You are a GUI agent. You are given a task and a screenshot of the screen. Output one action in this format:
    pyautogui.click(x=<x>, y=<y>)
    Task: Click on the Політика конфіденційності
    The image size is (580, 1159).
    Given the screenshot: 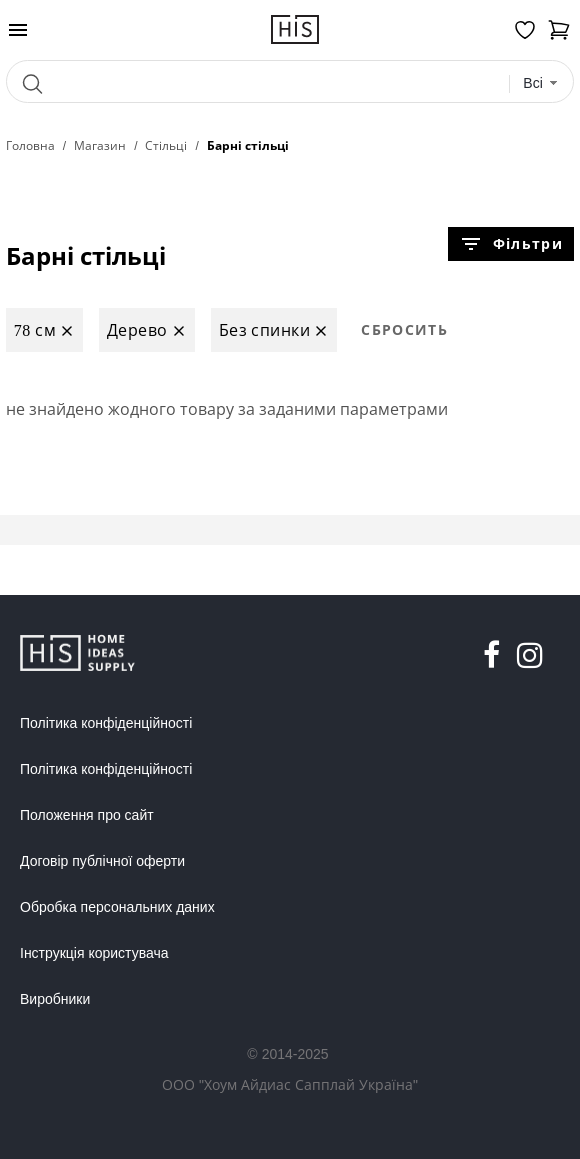 What is the action you would take?
    pyautogui.click(x=106, y=723)
    